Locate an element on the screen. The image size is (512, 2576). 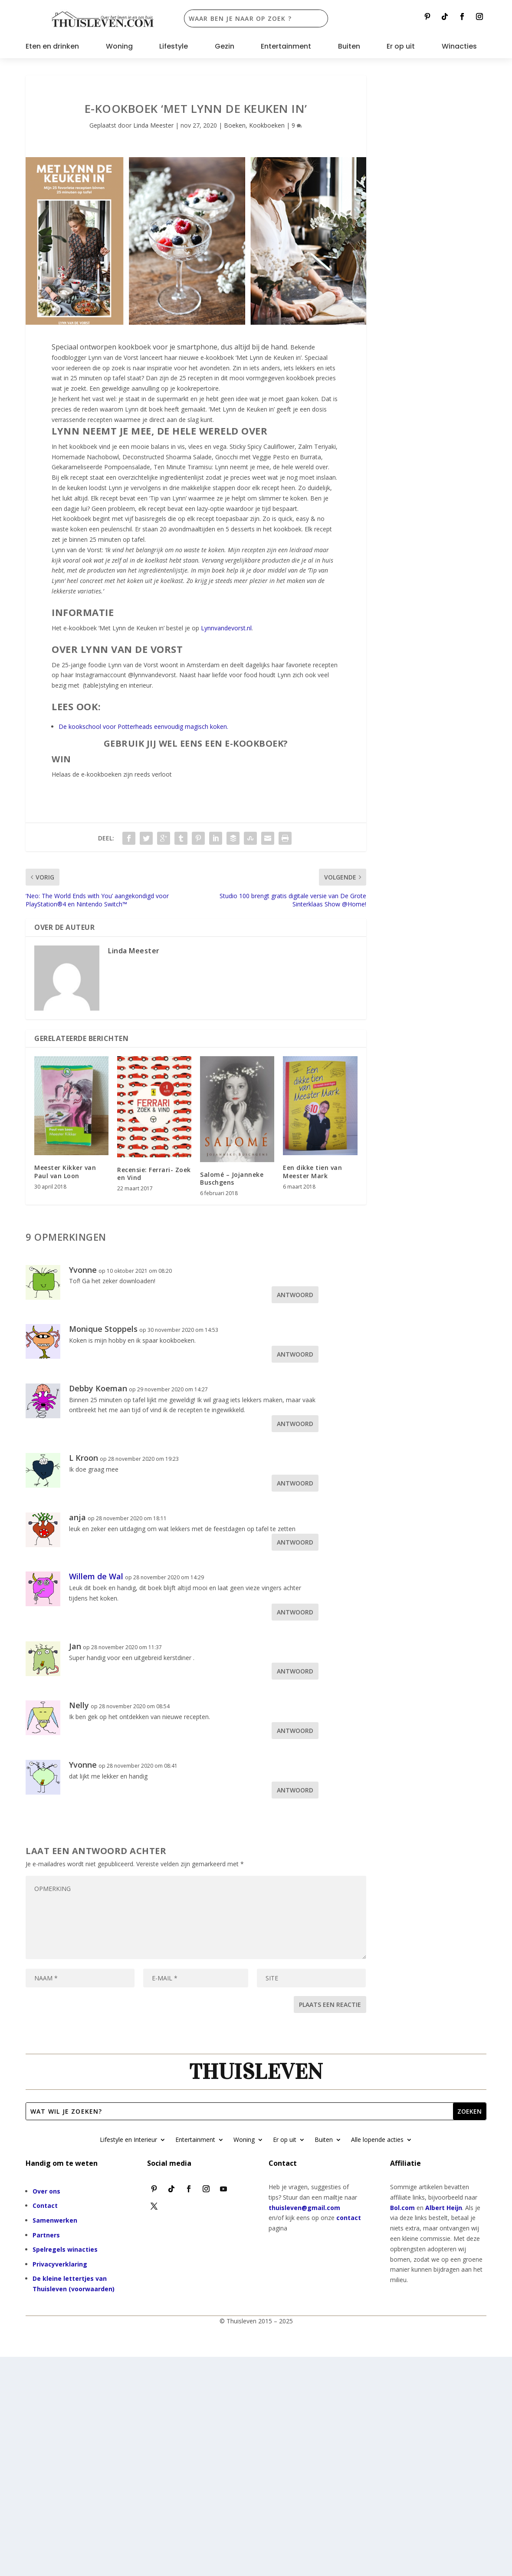
Een dikke tien van Meester Mark is located at coordinates (312, 1171).